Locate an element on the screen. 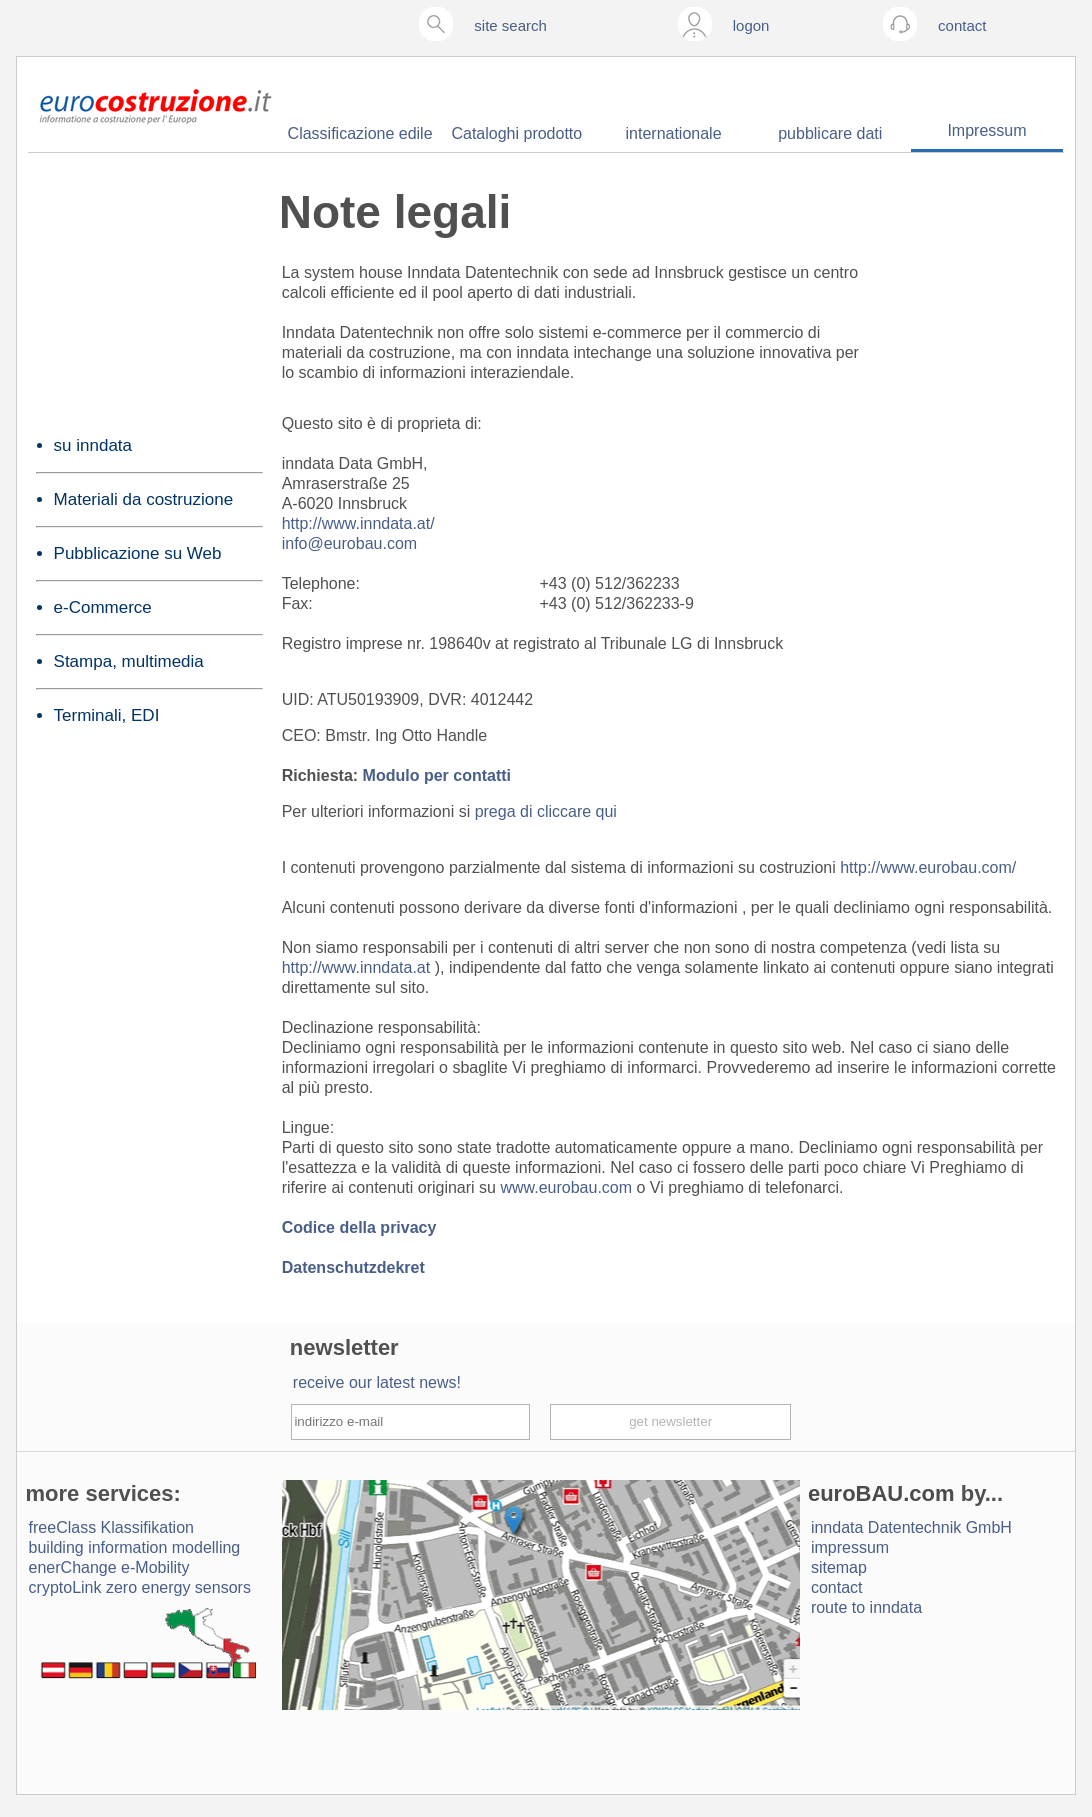 This screenshot has width=1092, height=1817. route to inndata is located at coordinates (866, 1607).